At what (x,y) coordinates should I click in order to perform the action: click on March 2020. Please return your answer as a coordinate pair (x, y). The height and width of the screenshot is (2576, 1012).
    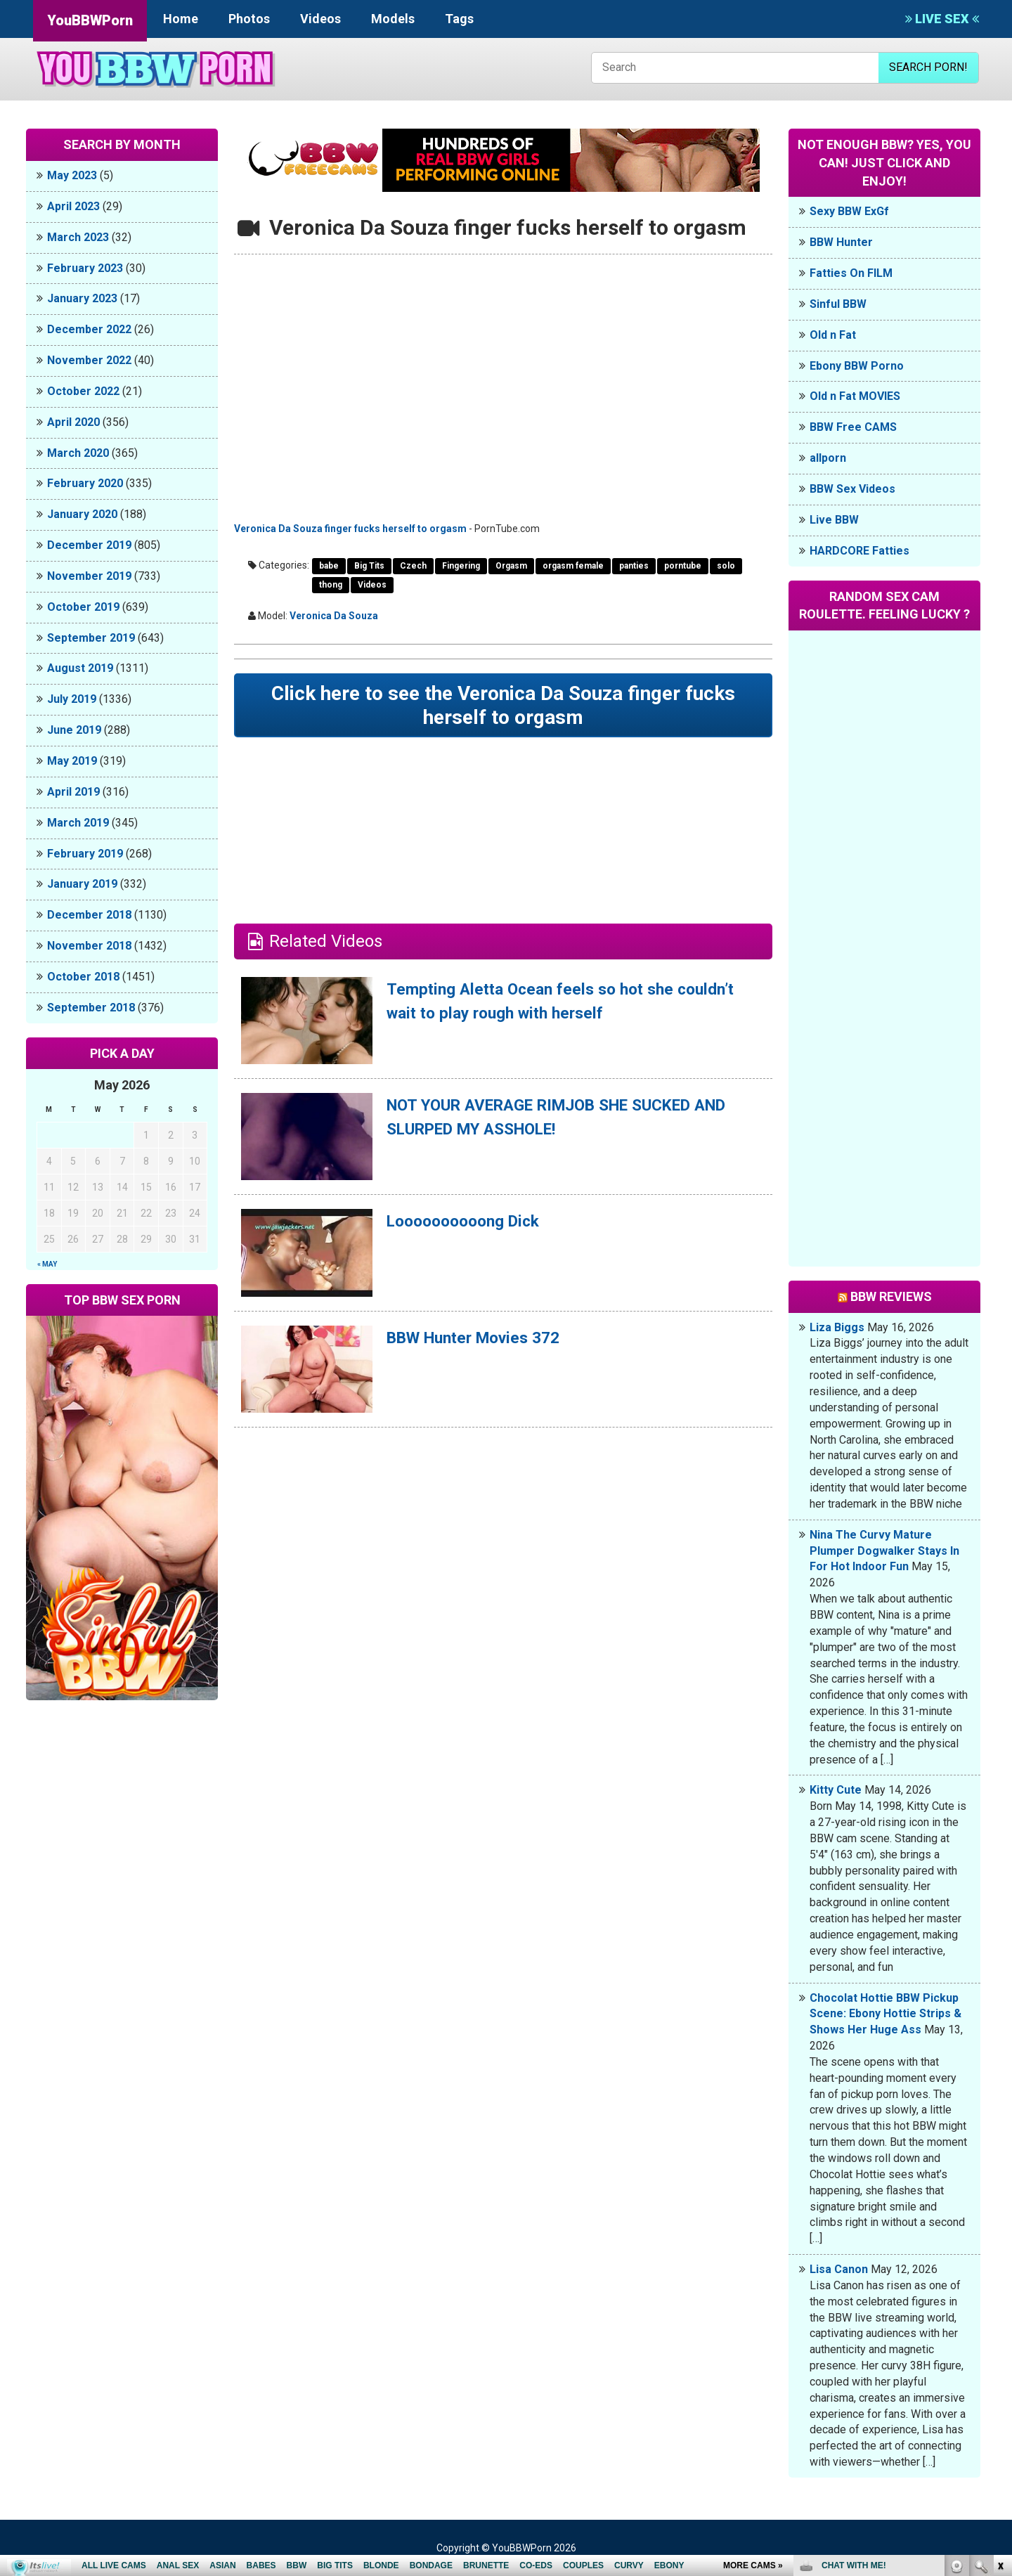
    Looking at the image, I should click on (78, 453).